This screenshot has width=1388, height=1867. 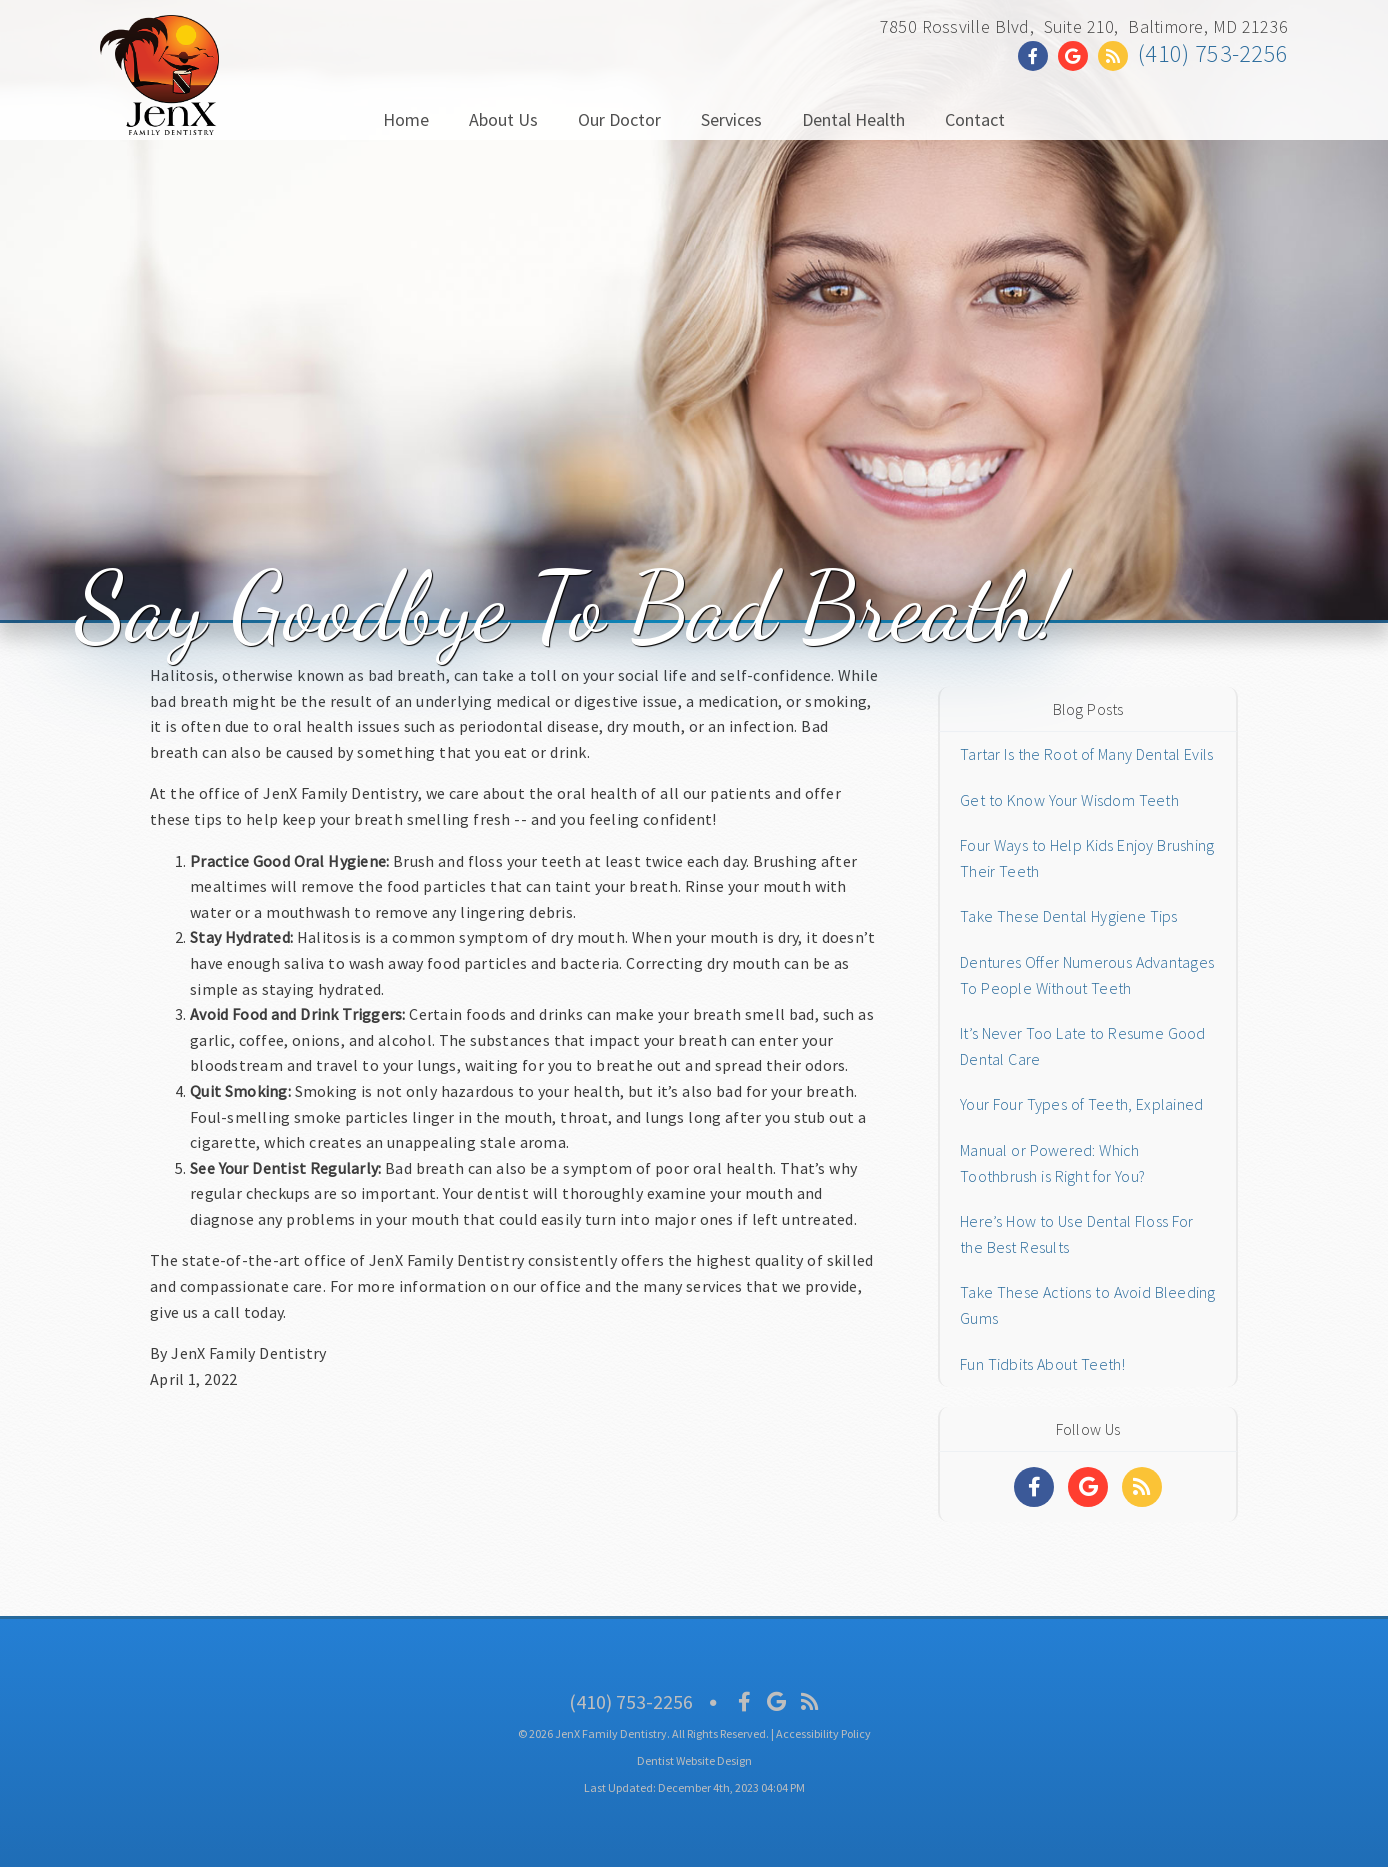 I want to click on Dental Health [button], so click(x=853, y=119).